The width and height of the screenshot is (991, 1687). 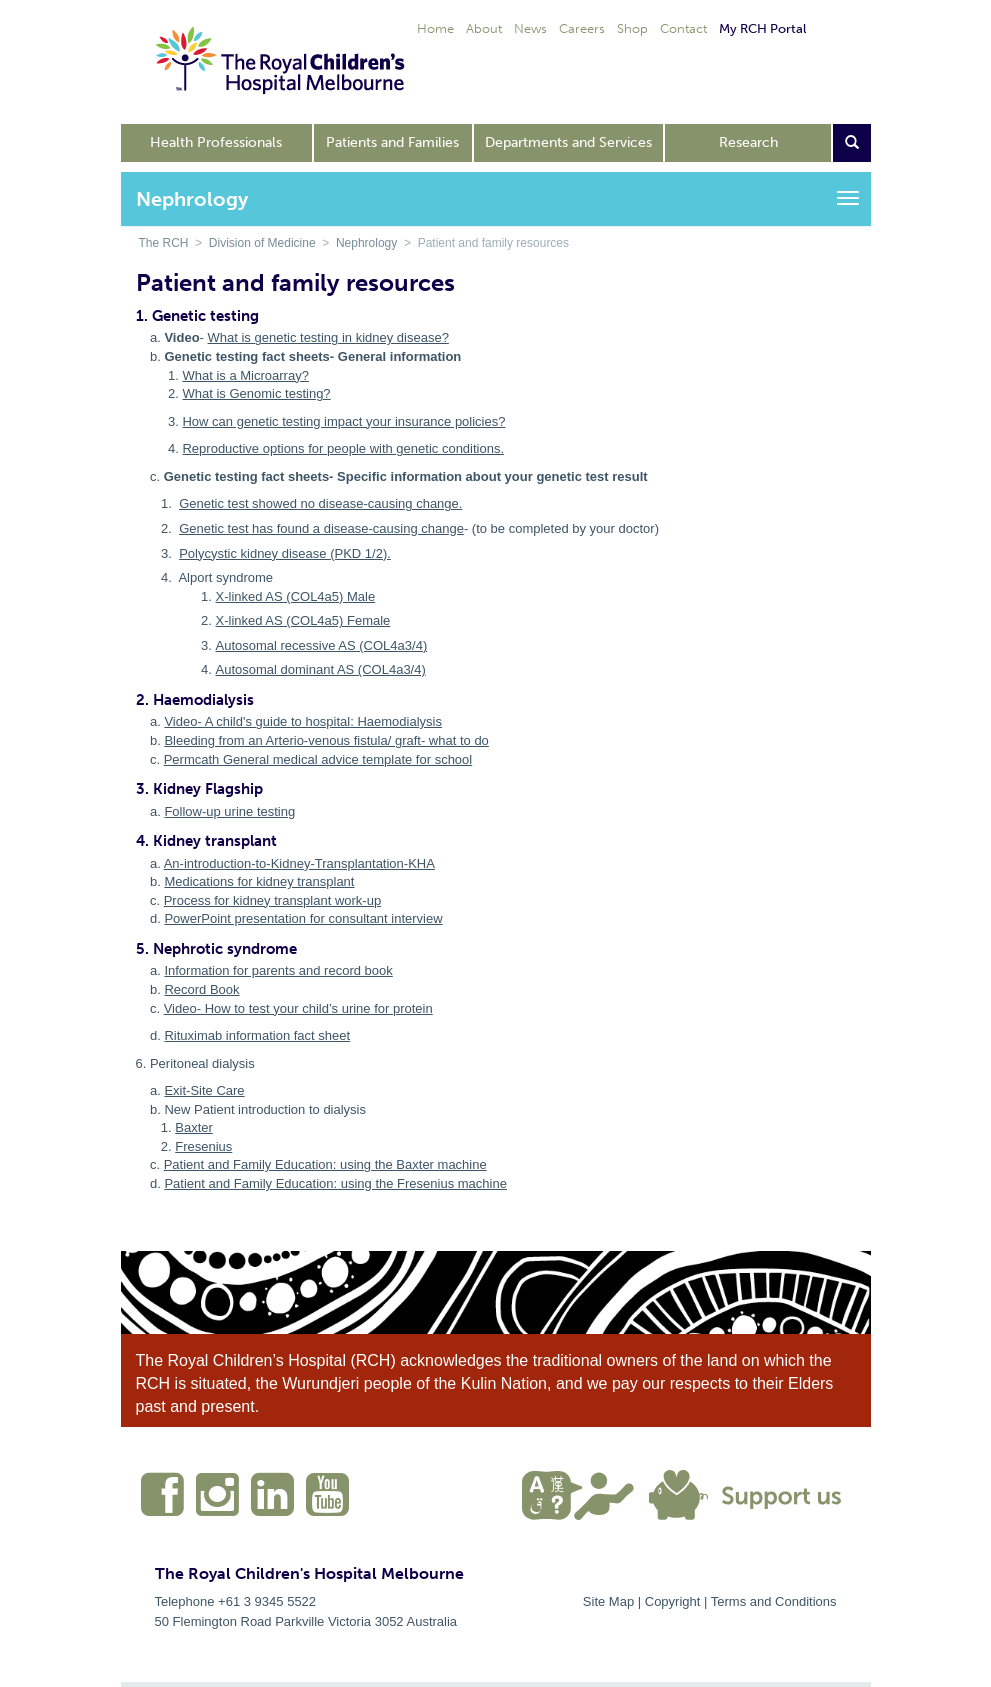 What do you see at coordinates (774, 1601) in the screenshot?
I see `Terms and Conditions` at bounding box center [774, 1601].